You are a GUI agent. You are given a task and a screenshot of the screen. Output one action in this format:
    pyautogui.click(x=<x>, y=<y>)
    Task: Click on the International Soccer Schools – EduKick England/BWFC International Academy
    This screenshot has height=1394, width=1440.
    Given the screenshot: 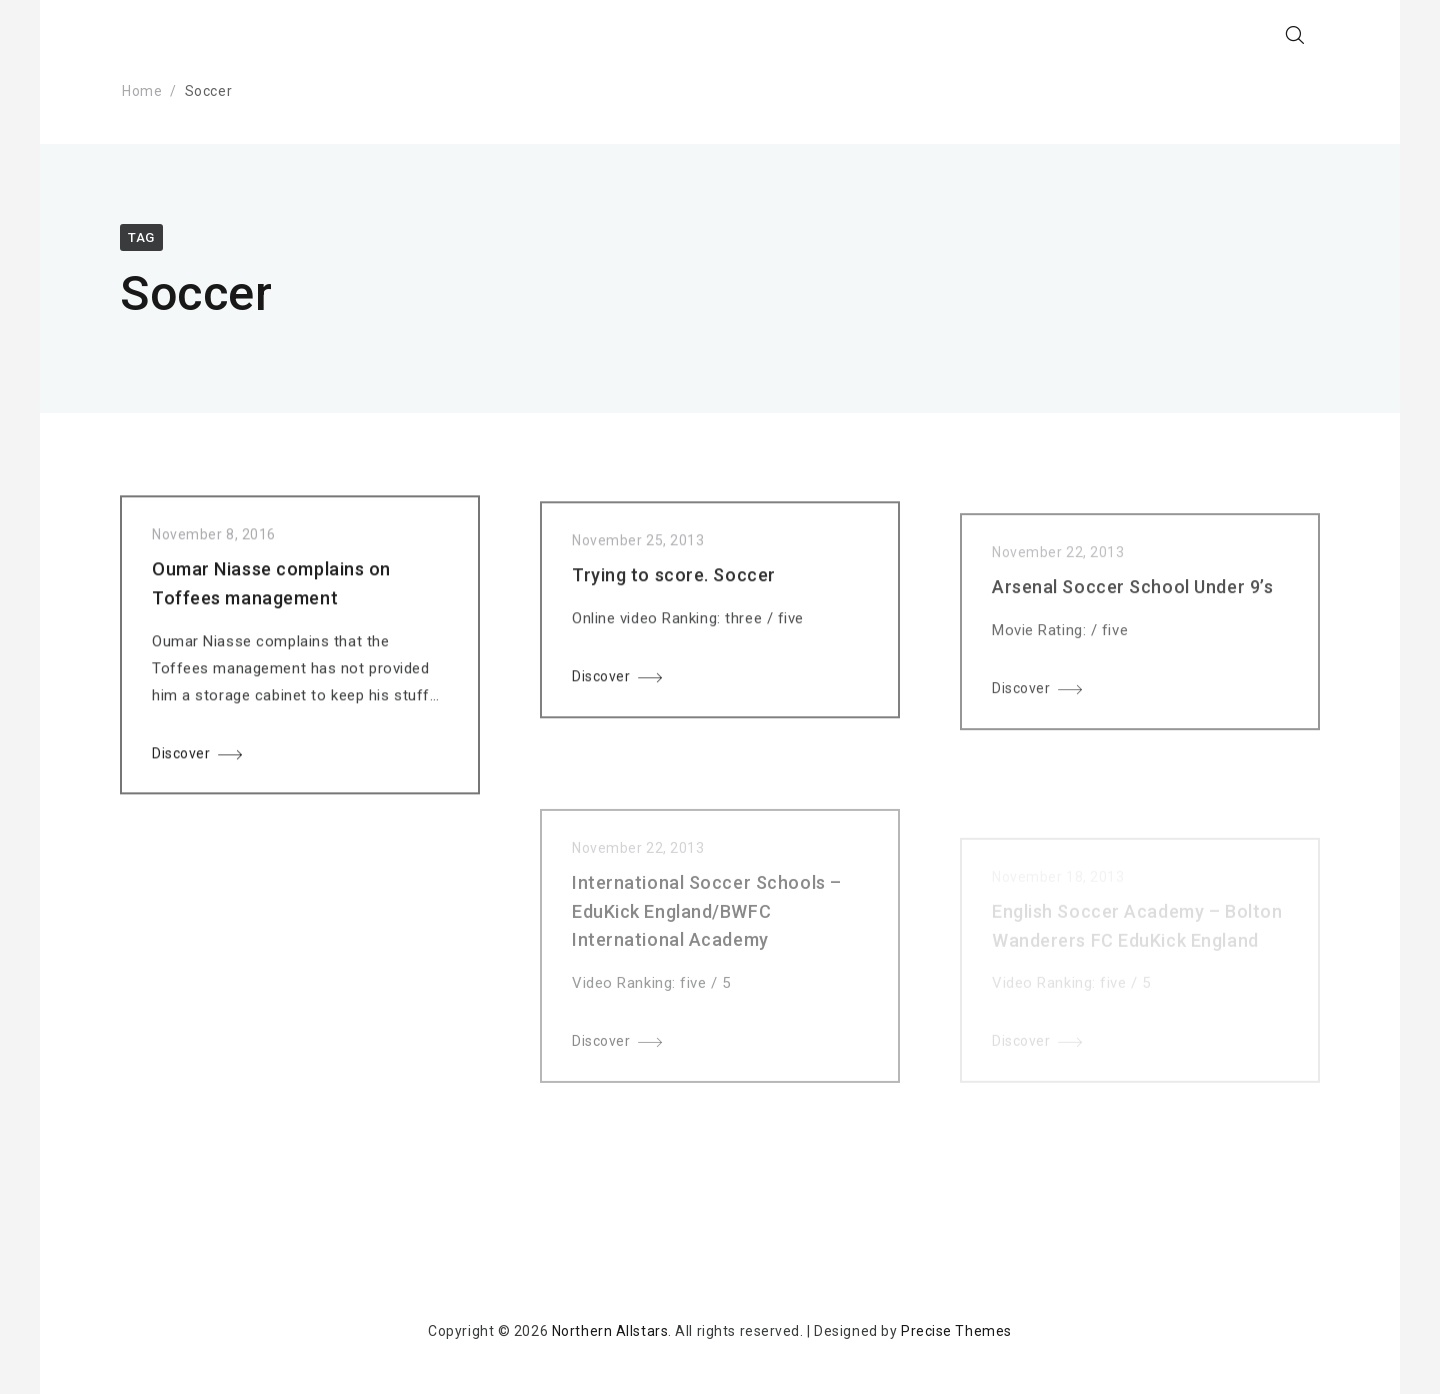 What is the action you would take?
    pyautogui.click(x=707, y=934)
    